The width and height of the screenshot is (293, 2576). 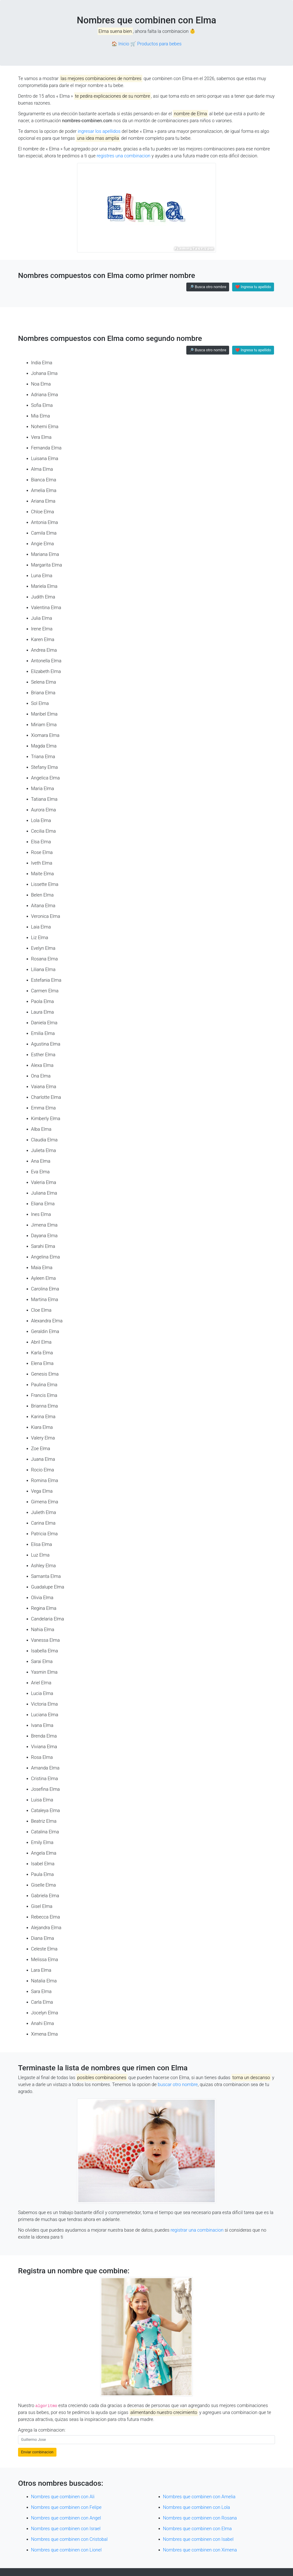 What do you see at coordinates (198, 2539) in the screenshot?
I see `Nombres que combinen con Isabel` at bounding box center [198, 2539].